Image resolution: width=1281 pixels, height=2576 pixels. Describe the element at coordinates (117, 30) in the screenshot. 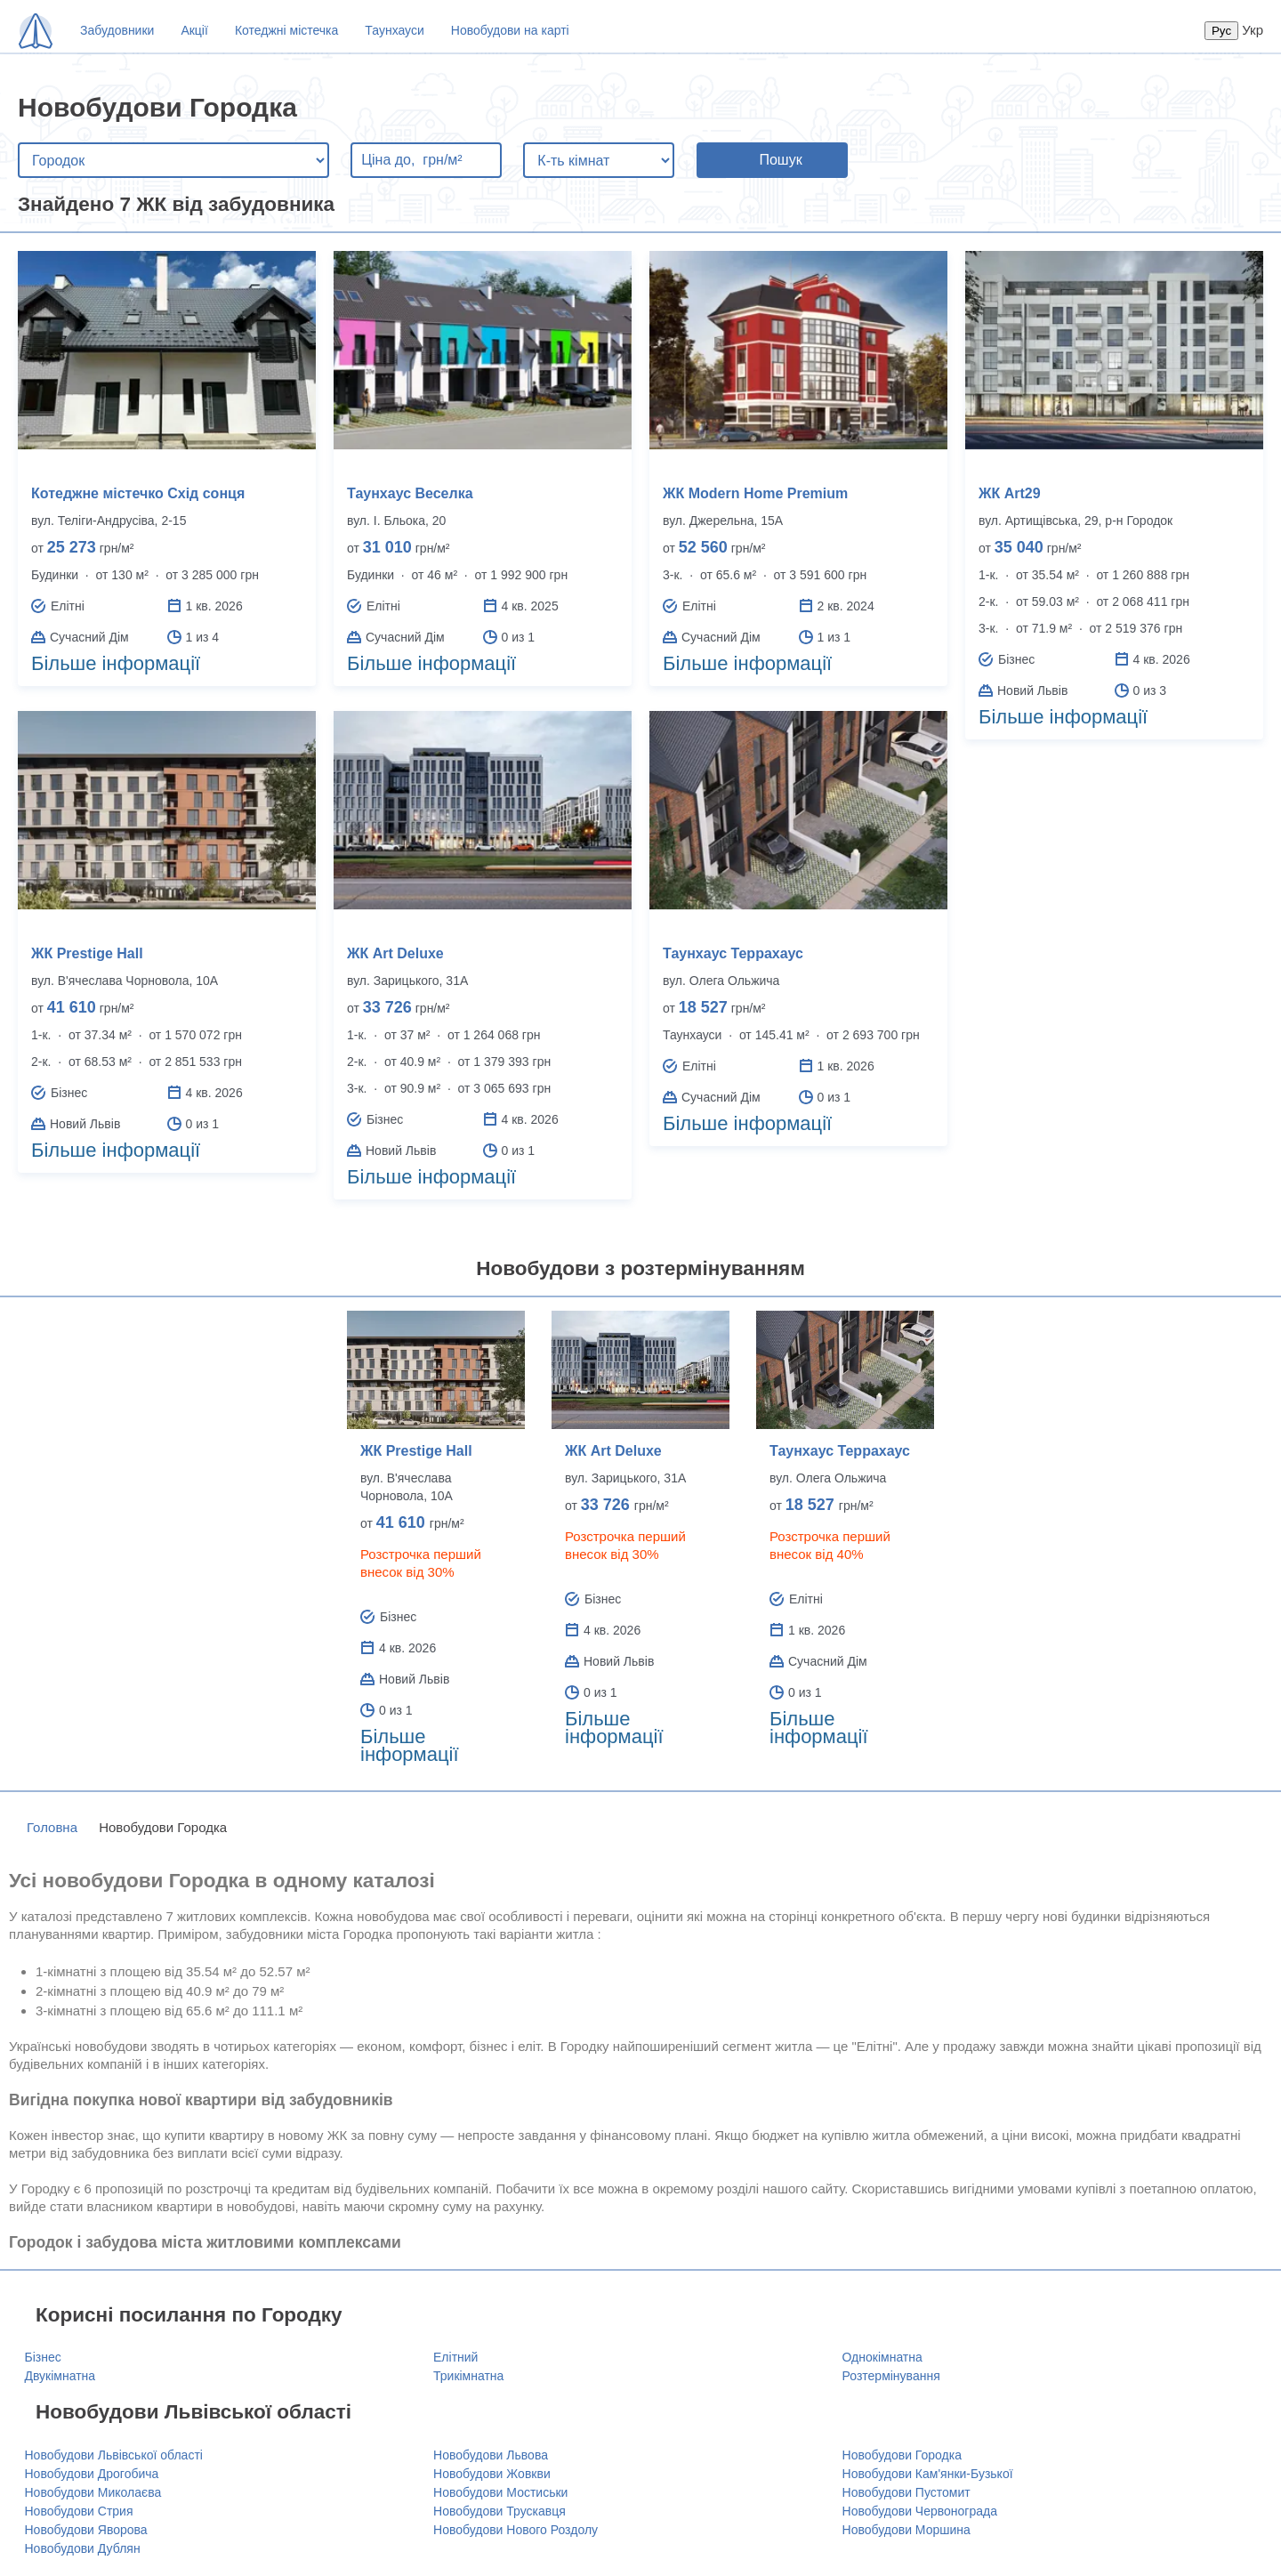

I see `Забудовники` at that location.